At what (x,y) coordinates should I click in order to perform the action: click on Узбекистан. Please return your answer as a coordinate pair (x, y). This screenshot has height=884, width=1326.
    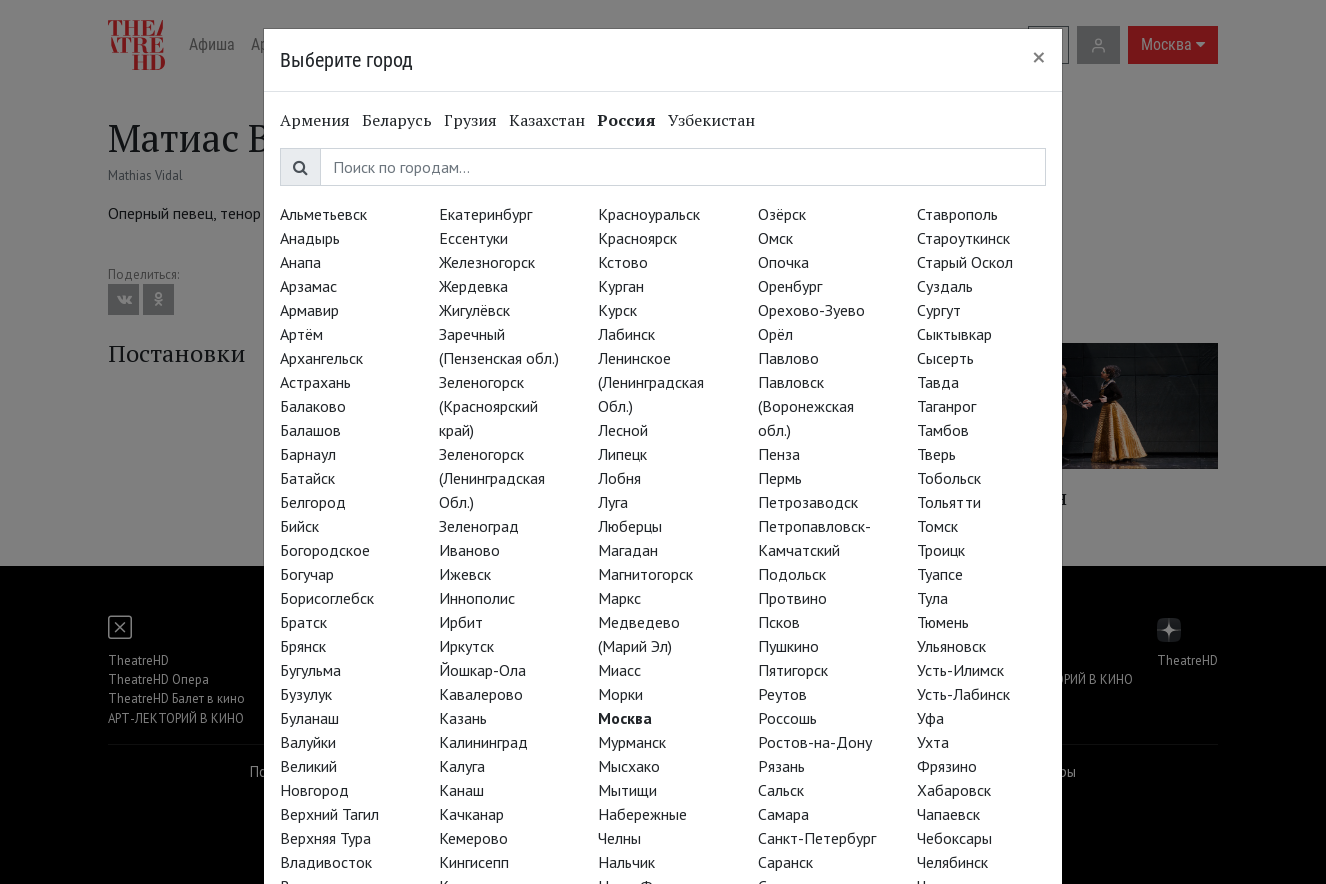
    Looking at the image, I should click on (711, 120).